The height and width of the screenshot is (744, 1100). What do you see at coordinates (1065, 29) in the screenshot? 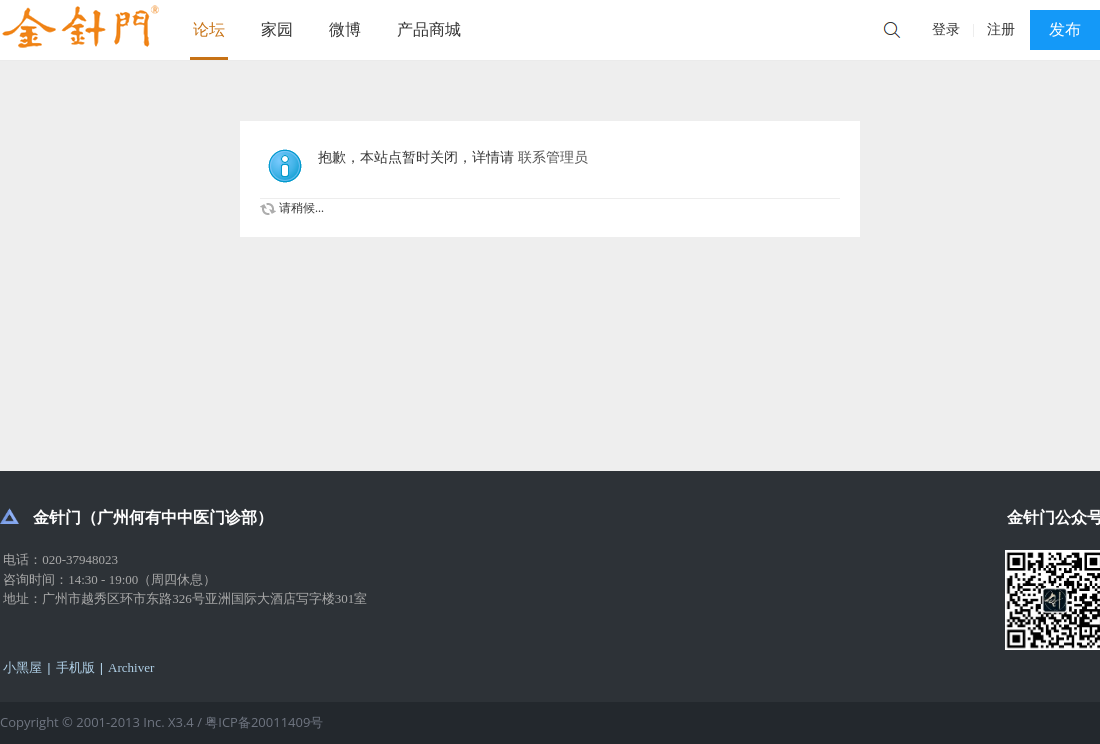
I see `发布` at bounding box center [1065, 29].